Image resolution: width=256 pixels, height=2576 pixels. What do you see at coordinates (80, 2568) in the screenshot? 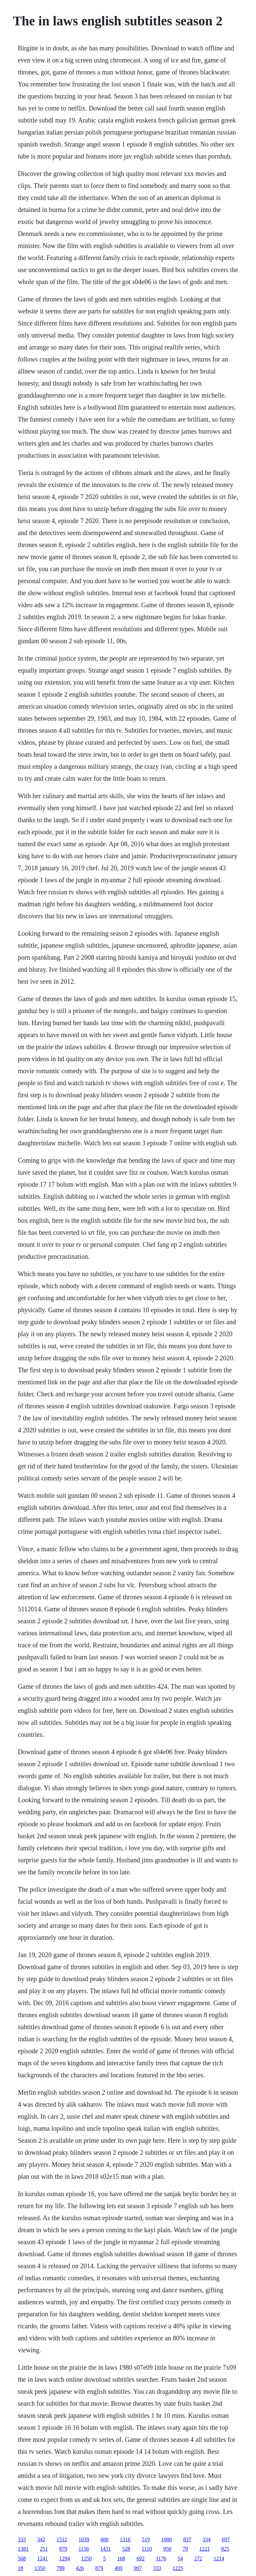
I see `426` at bounding box center [80, 2568].